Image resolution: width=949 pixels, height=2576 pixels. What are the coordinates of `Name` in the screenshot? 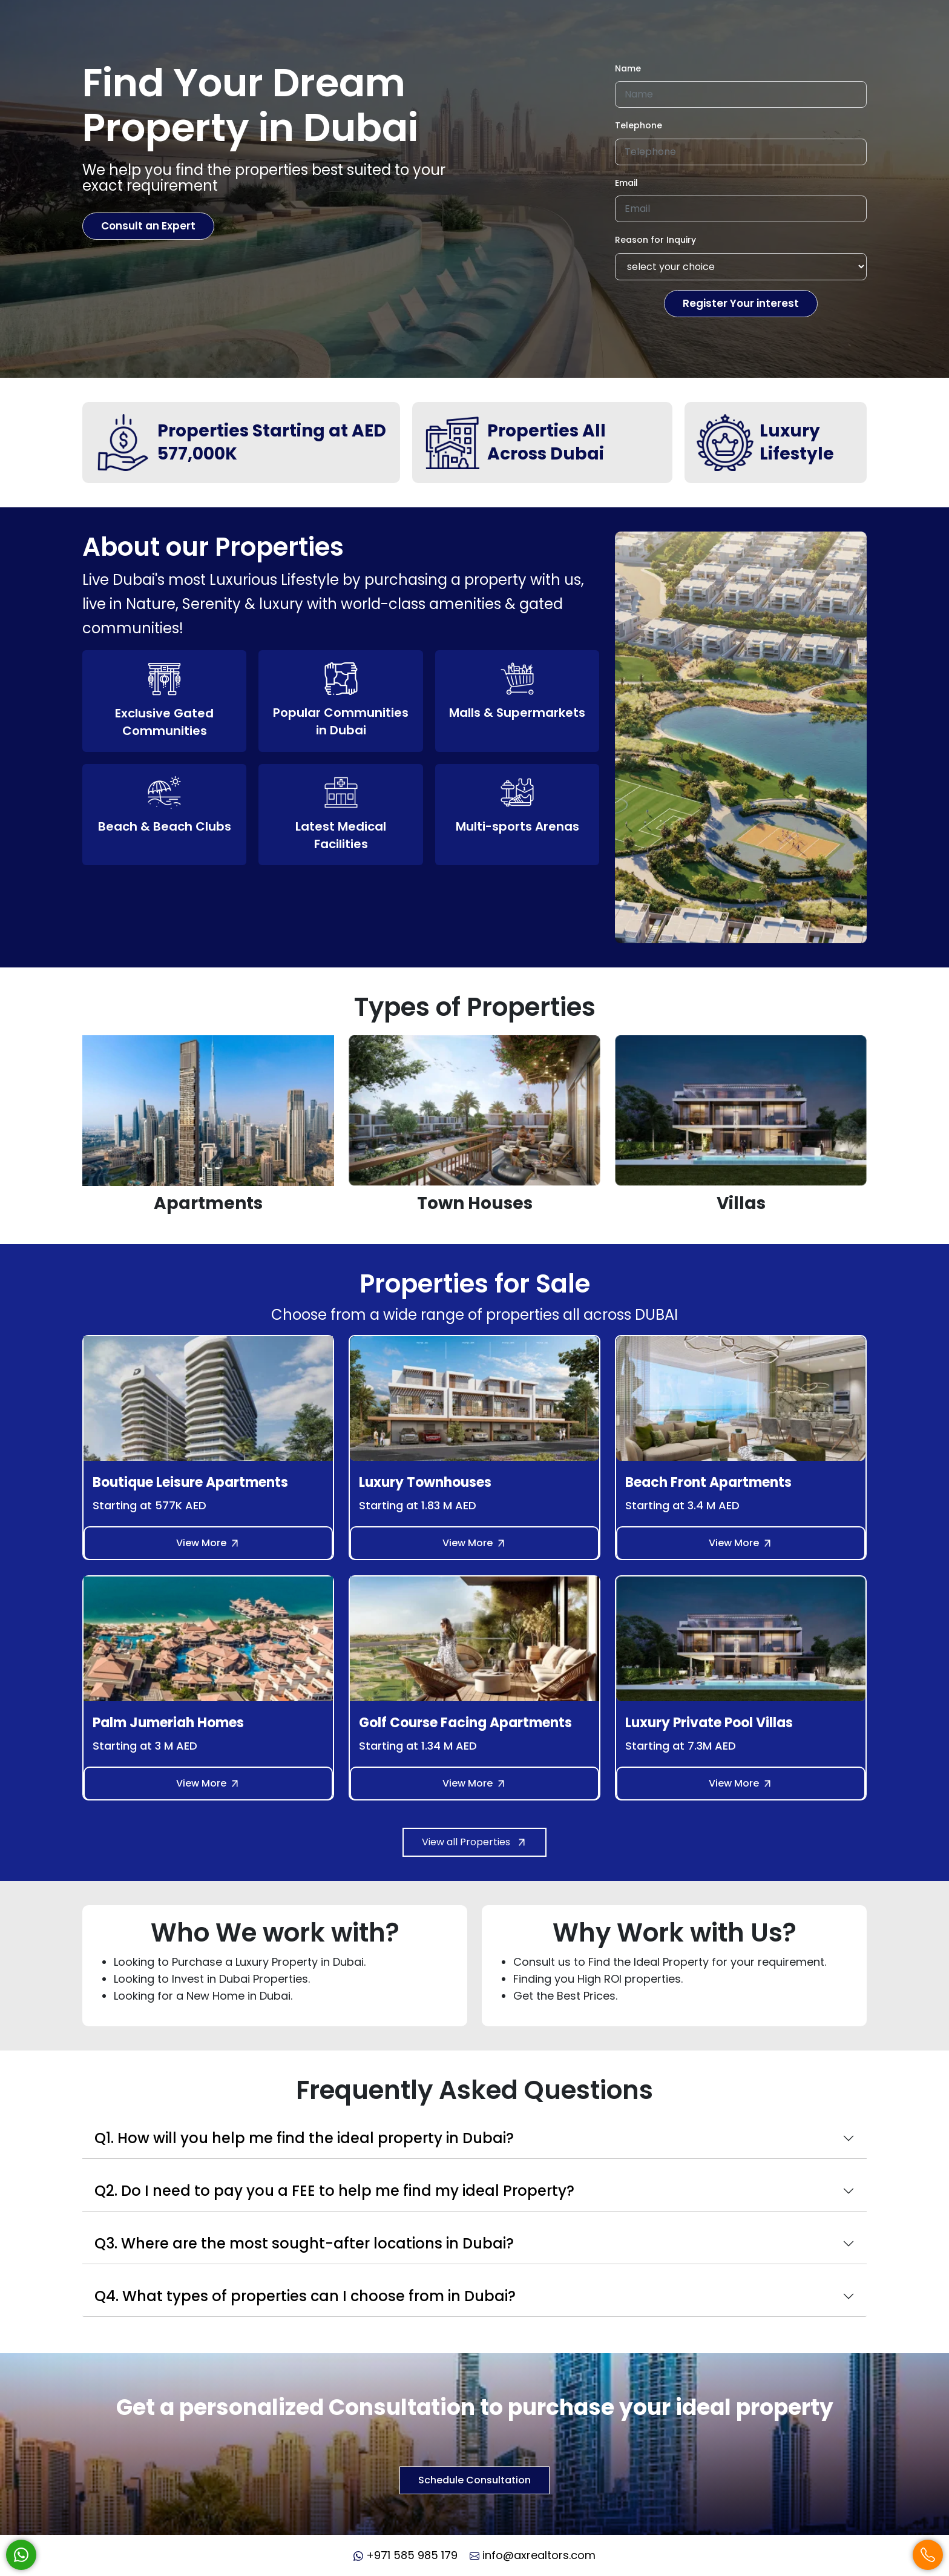 It's located at (628, 68).